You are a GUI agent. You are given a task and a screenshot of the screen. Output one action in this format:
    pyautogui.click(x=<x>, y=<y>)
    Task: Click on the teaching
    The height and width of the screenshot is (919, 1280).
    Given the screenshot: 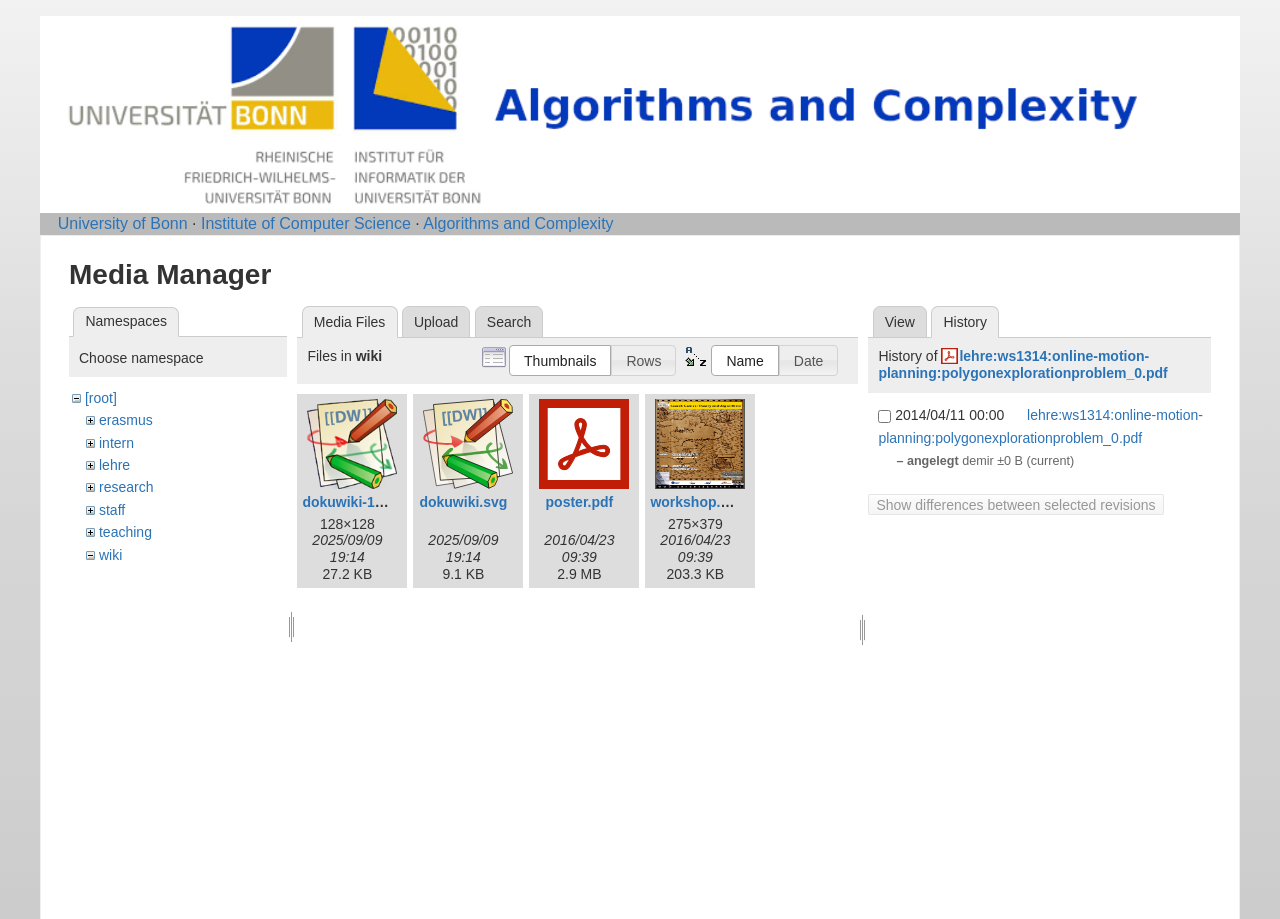 What is the action you would take?
    pyautogui.click(x=125, y=532)
    